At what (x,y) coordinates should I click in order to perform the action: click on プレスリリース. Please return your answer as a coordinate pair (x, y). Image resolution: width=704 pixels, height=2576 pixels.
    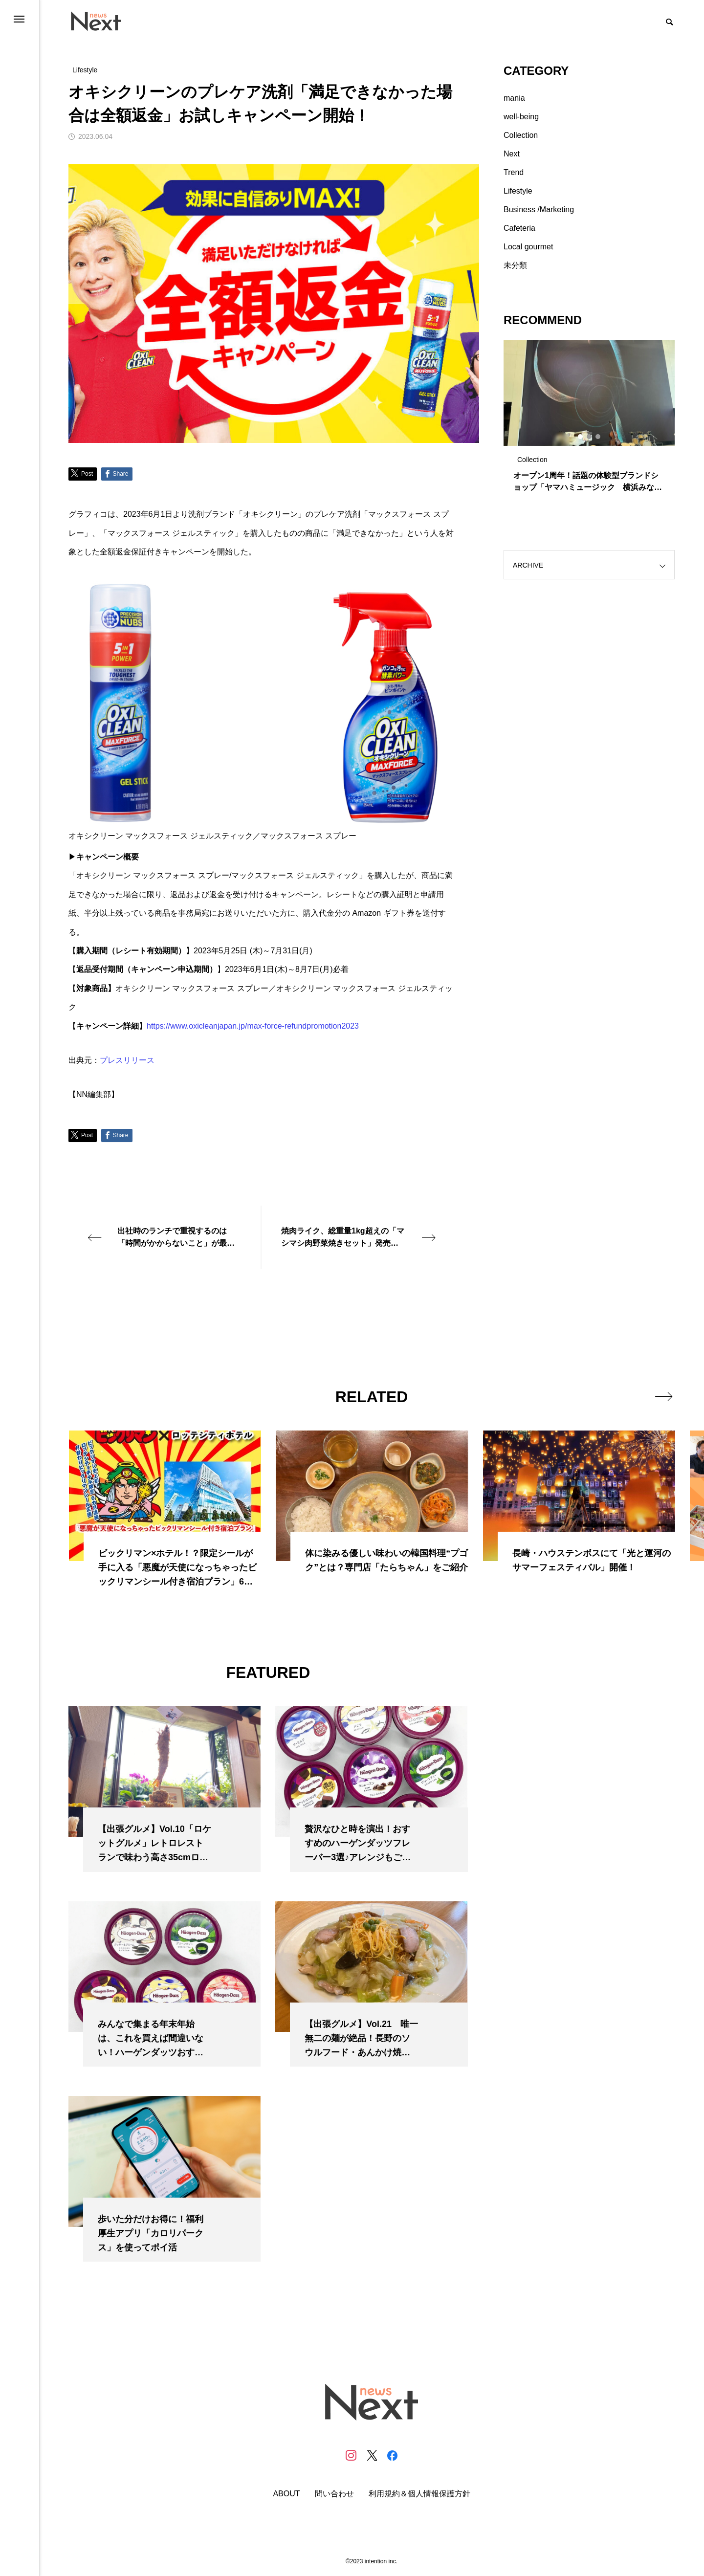
    Looking at the image, I should click on (127, 1060).